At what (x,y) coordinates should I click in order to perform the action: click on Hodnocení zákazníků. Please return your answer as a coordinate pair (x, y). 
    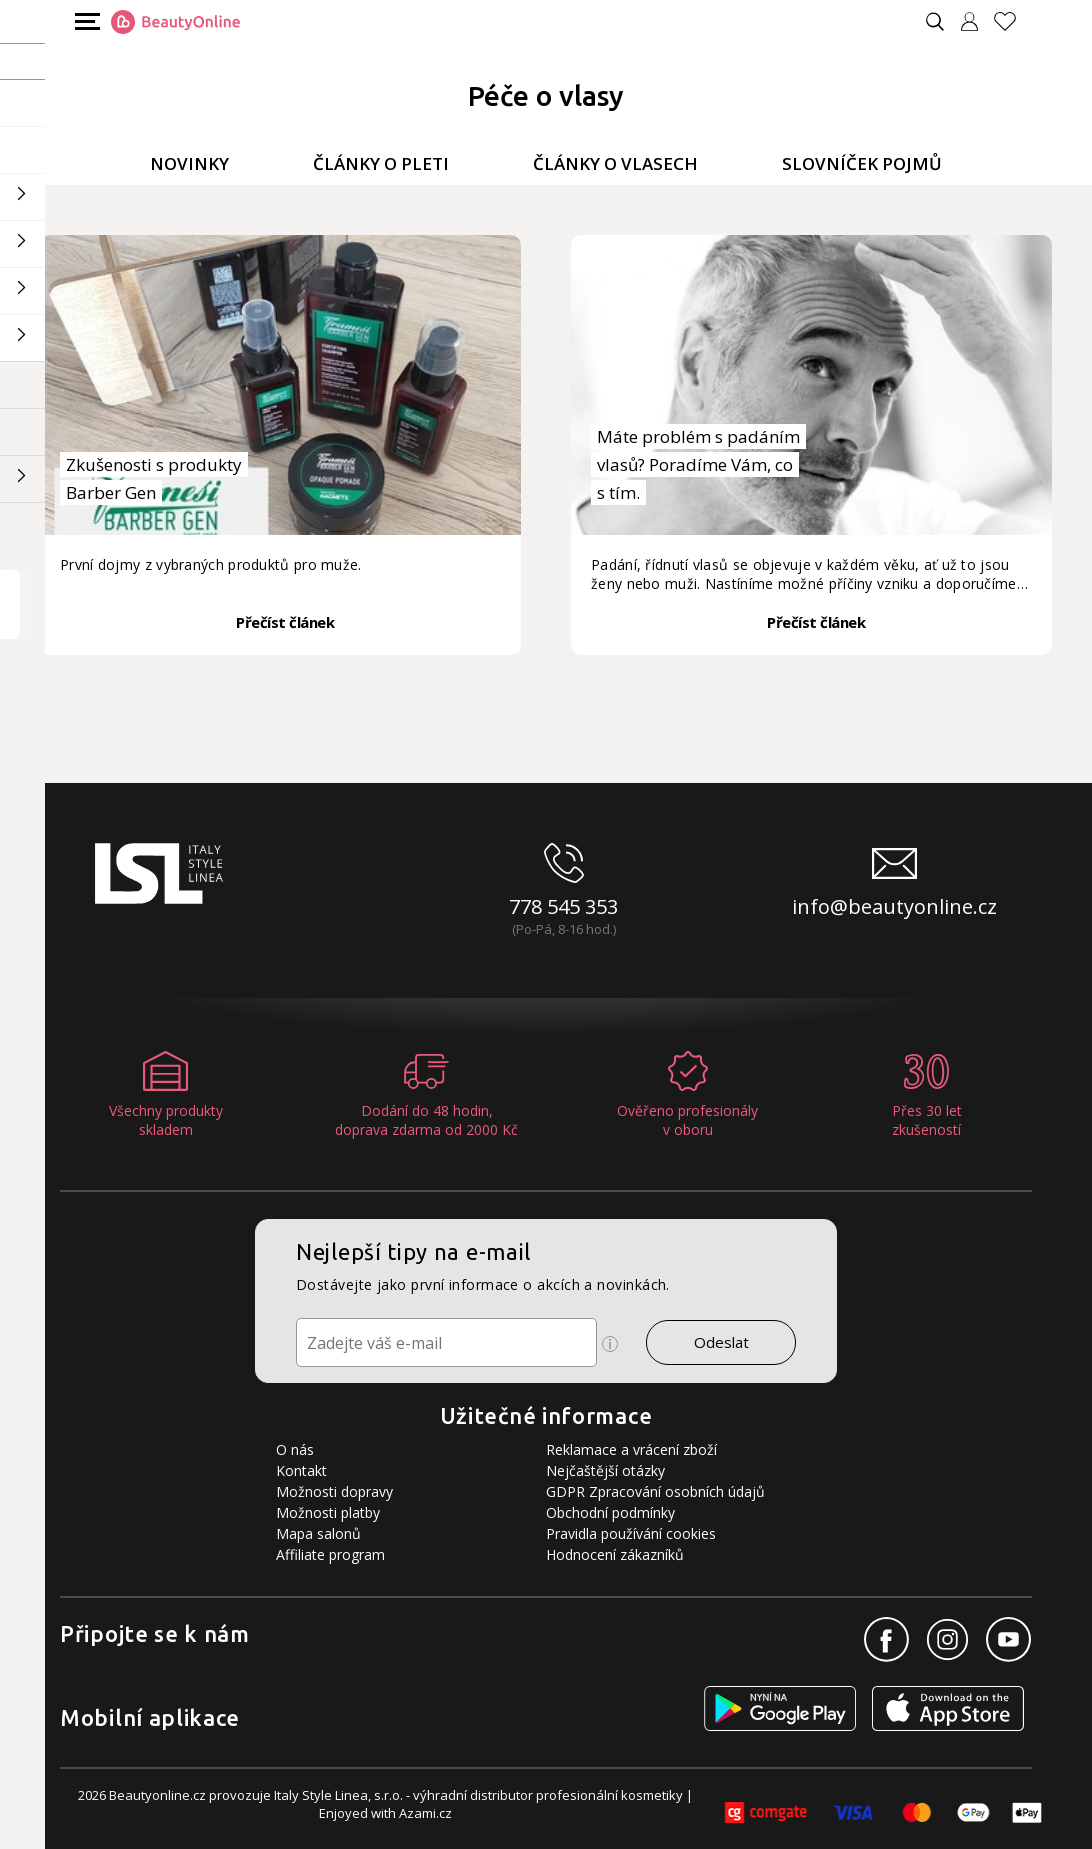
    Looking at the image, I should click on (615, 1554).